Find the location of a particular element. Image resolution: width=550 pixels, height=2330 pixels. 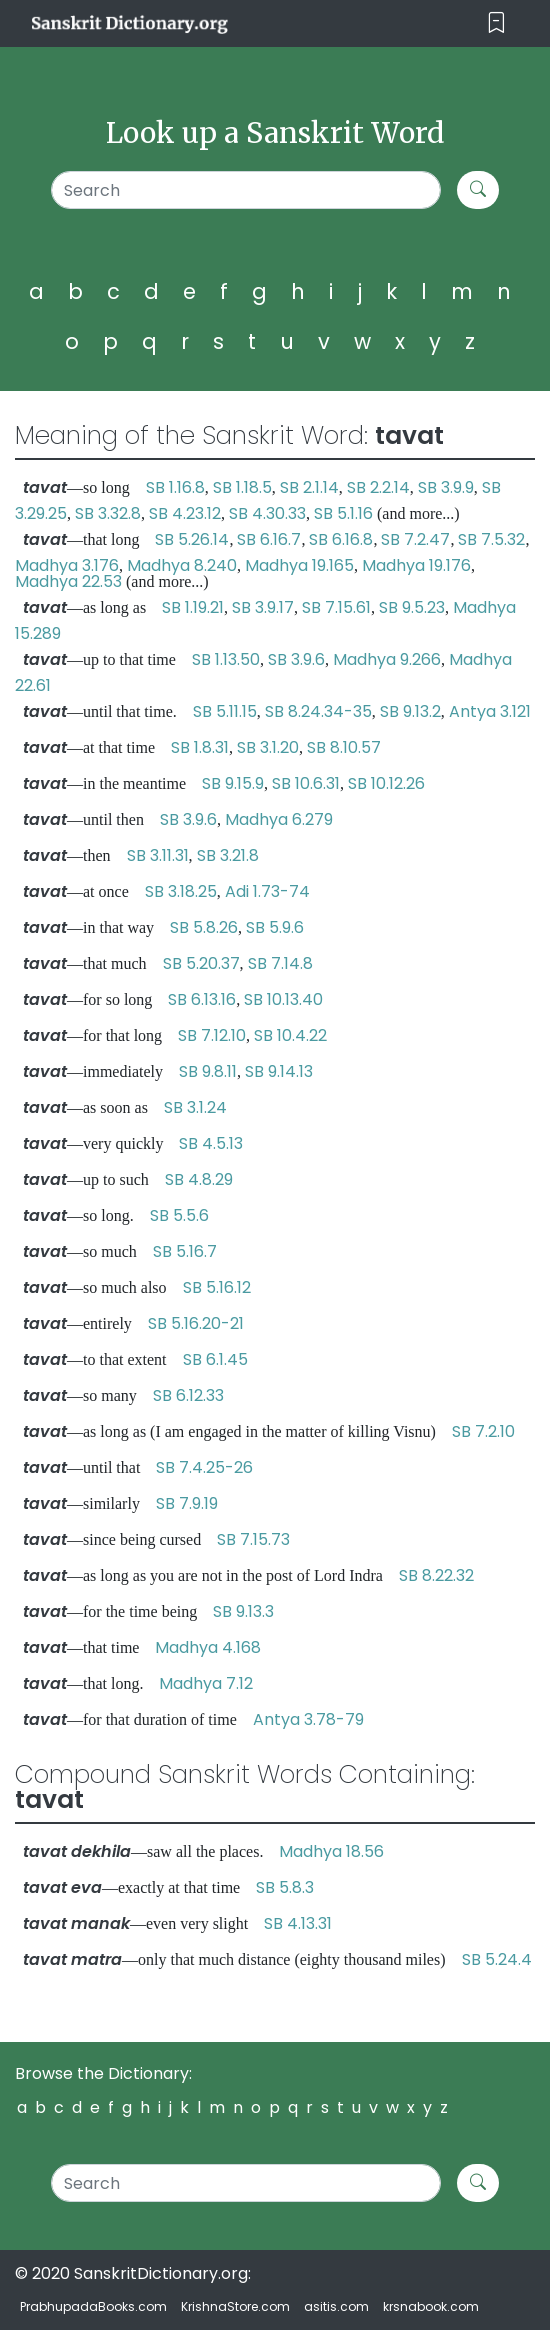

SB 7.14.8 is located at coordinates (280, 963).